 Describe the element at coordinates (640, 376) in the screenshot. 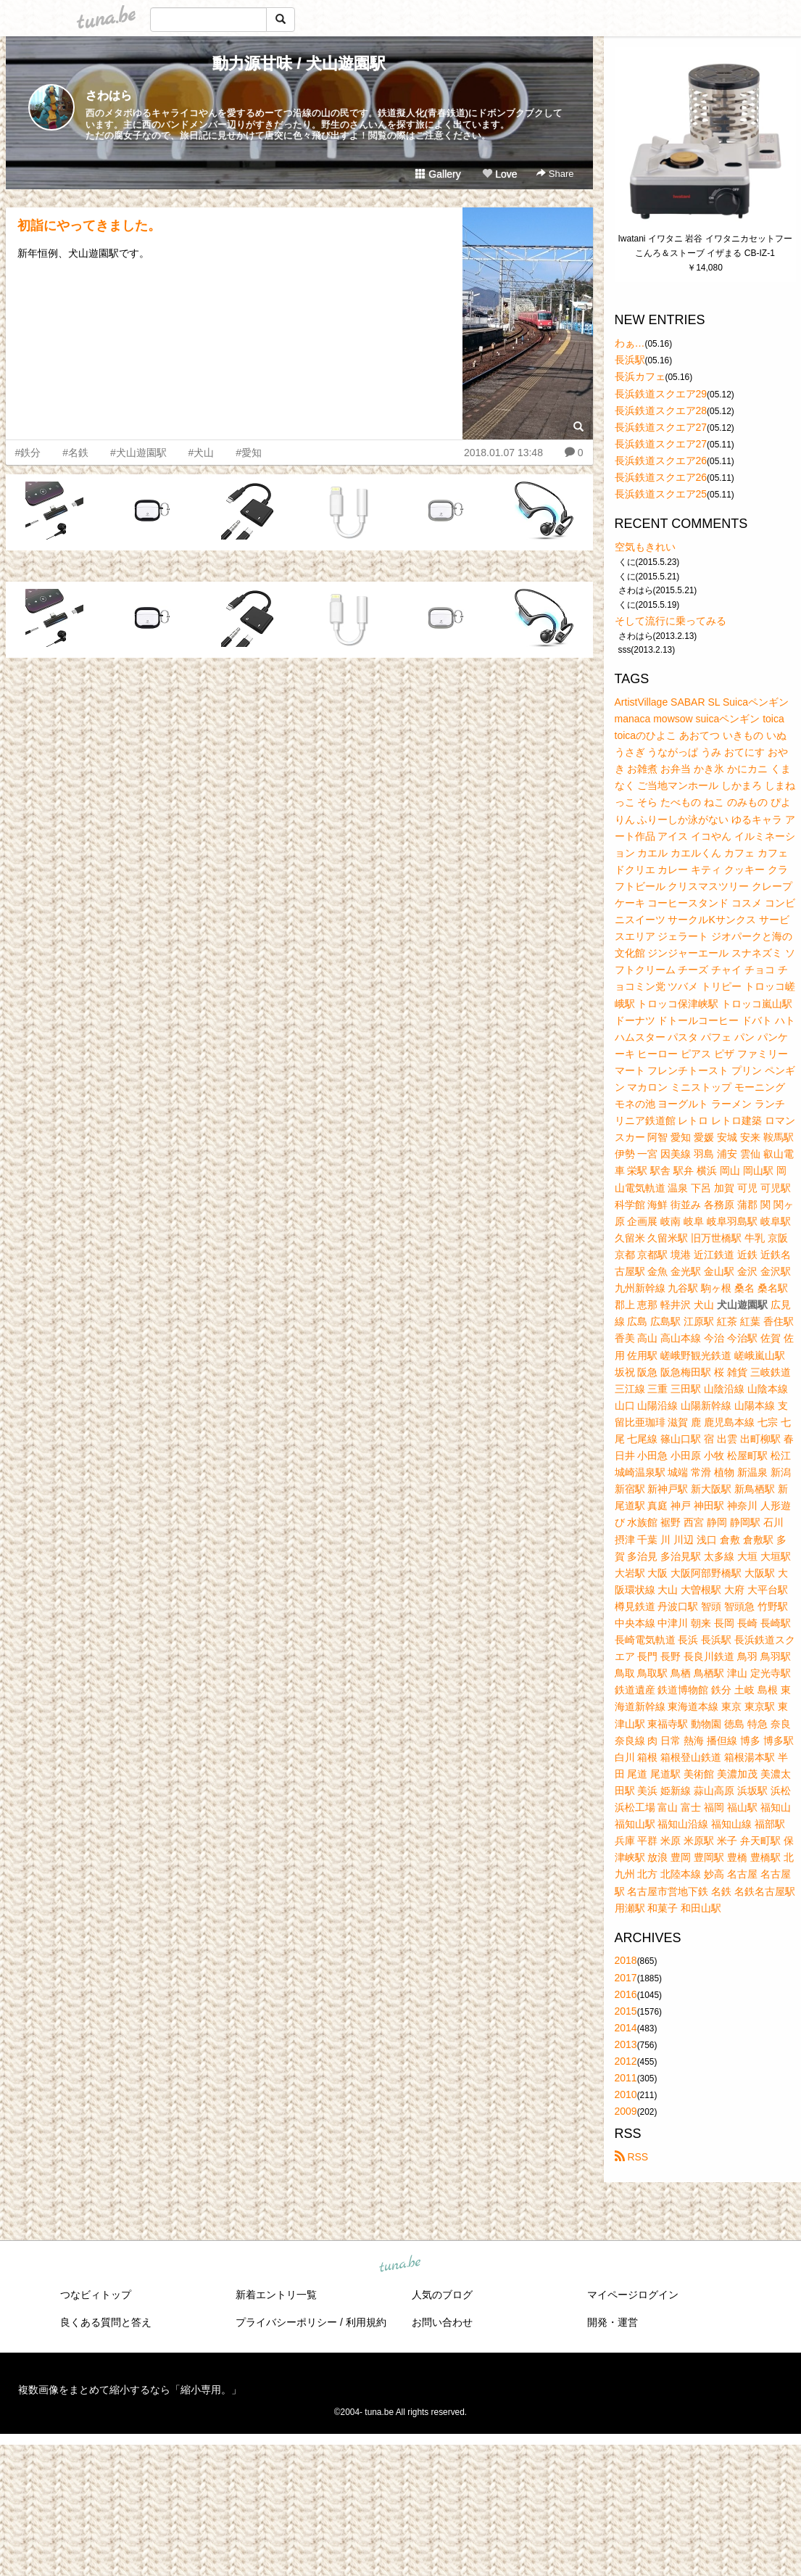

I see `長浜カフェ` at that location.